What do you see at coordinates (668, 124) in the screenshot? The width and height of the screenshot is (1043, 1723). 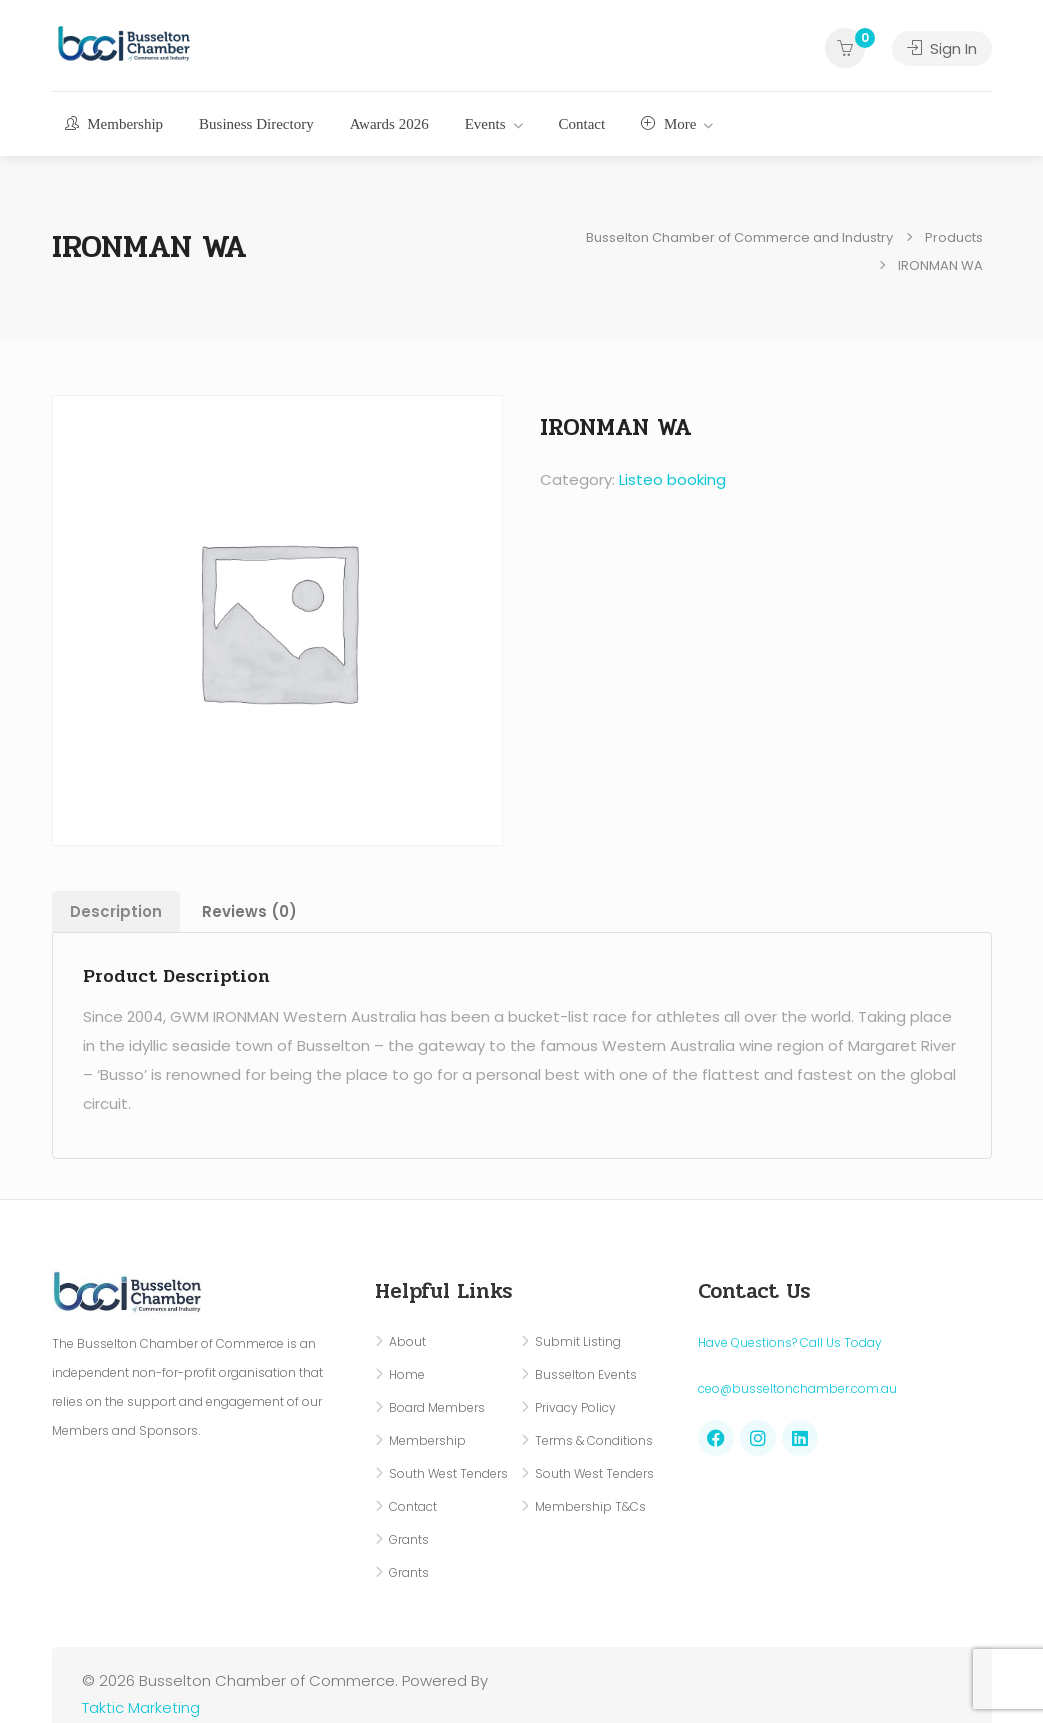 I see `More` at bounding box center [668, 124].